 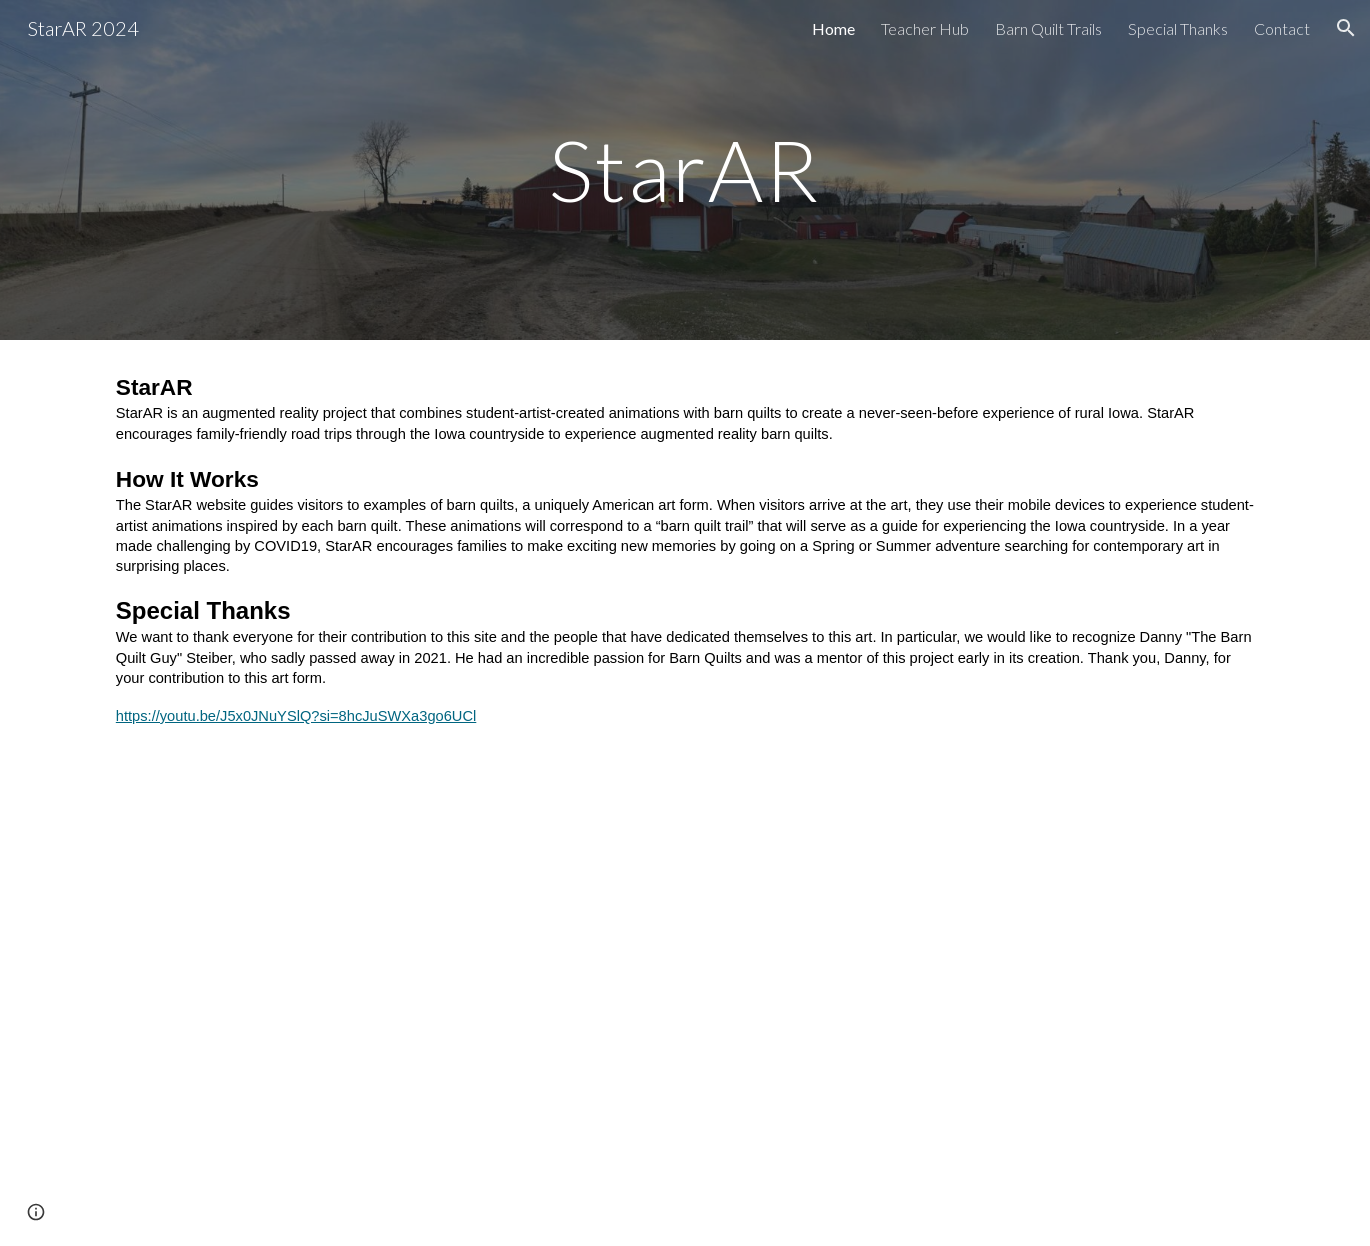 I want to click on Contact [link], so click(x=1282, y=28).